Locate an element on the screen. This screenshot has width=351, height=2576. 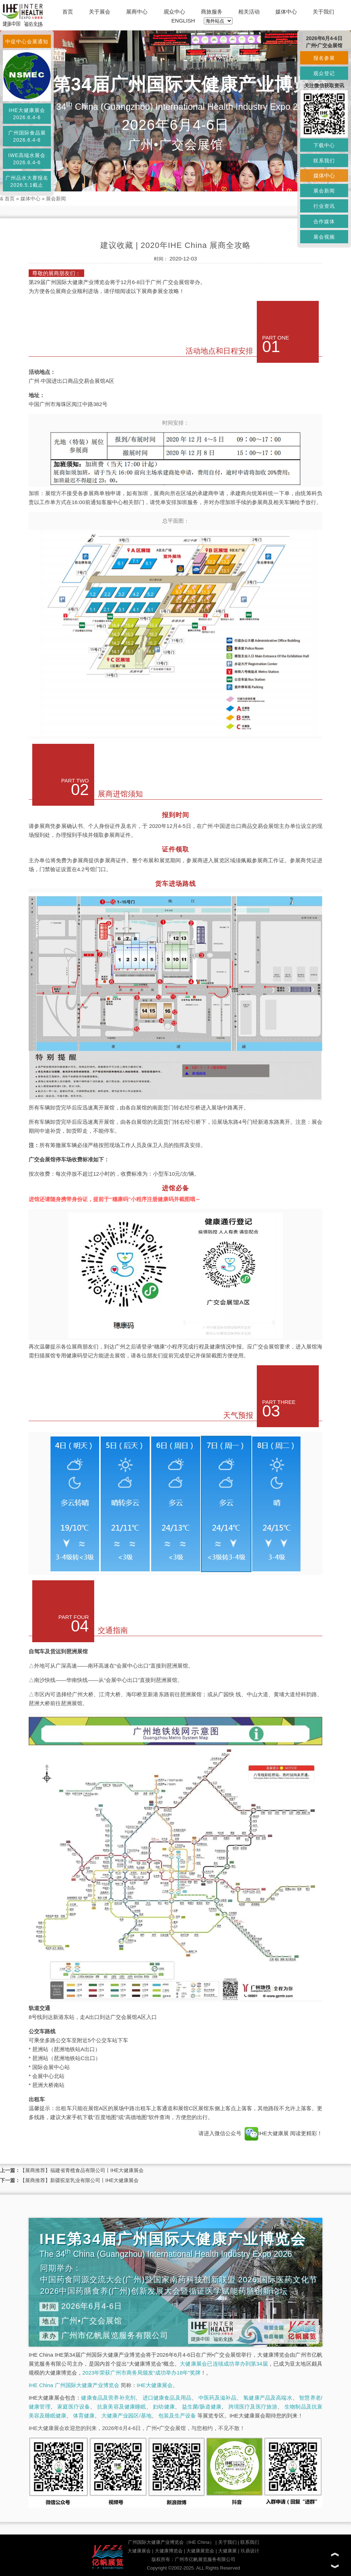
体育健康 is located at coordinates (84, 2415).